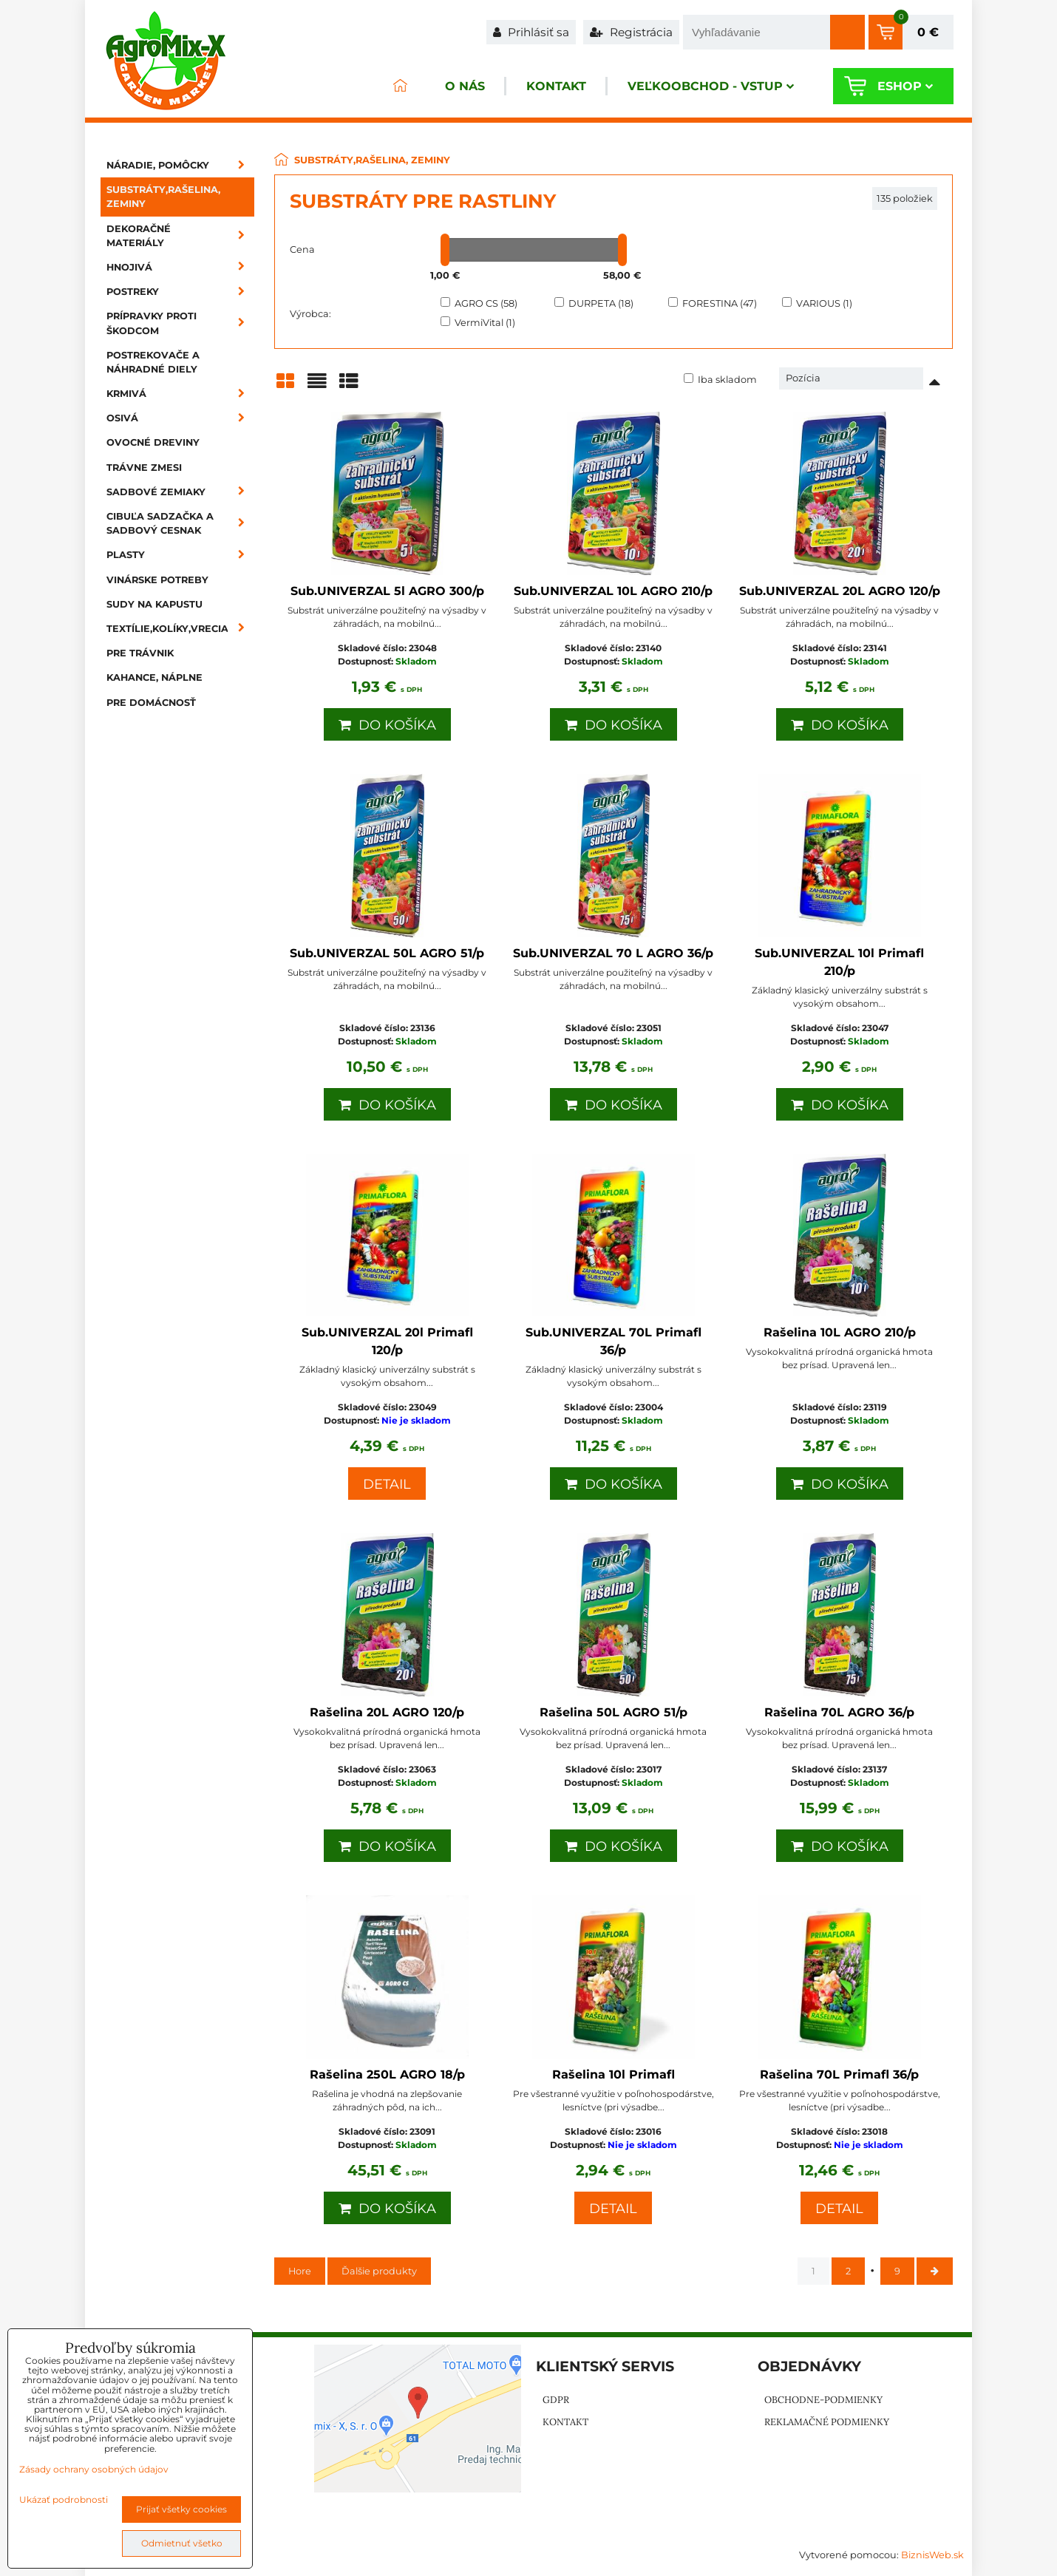  What do you see at coordinates (399, 86) in the screenshot?
I see `ÚVOD` at bounding box center [399, 86].